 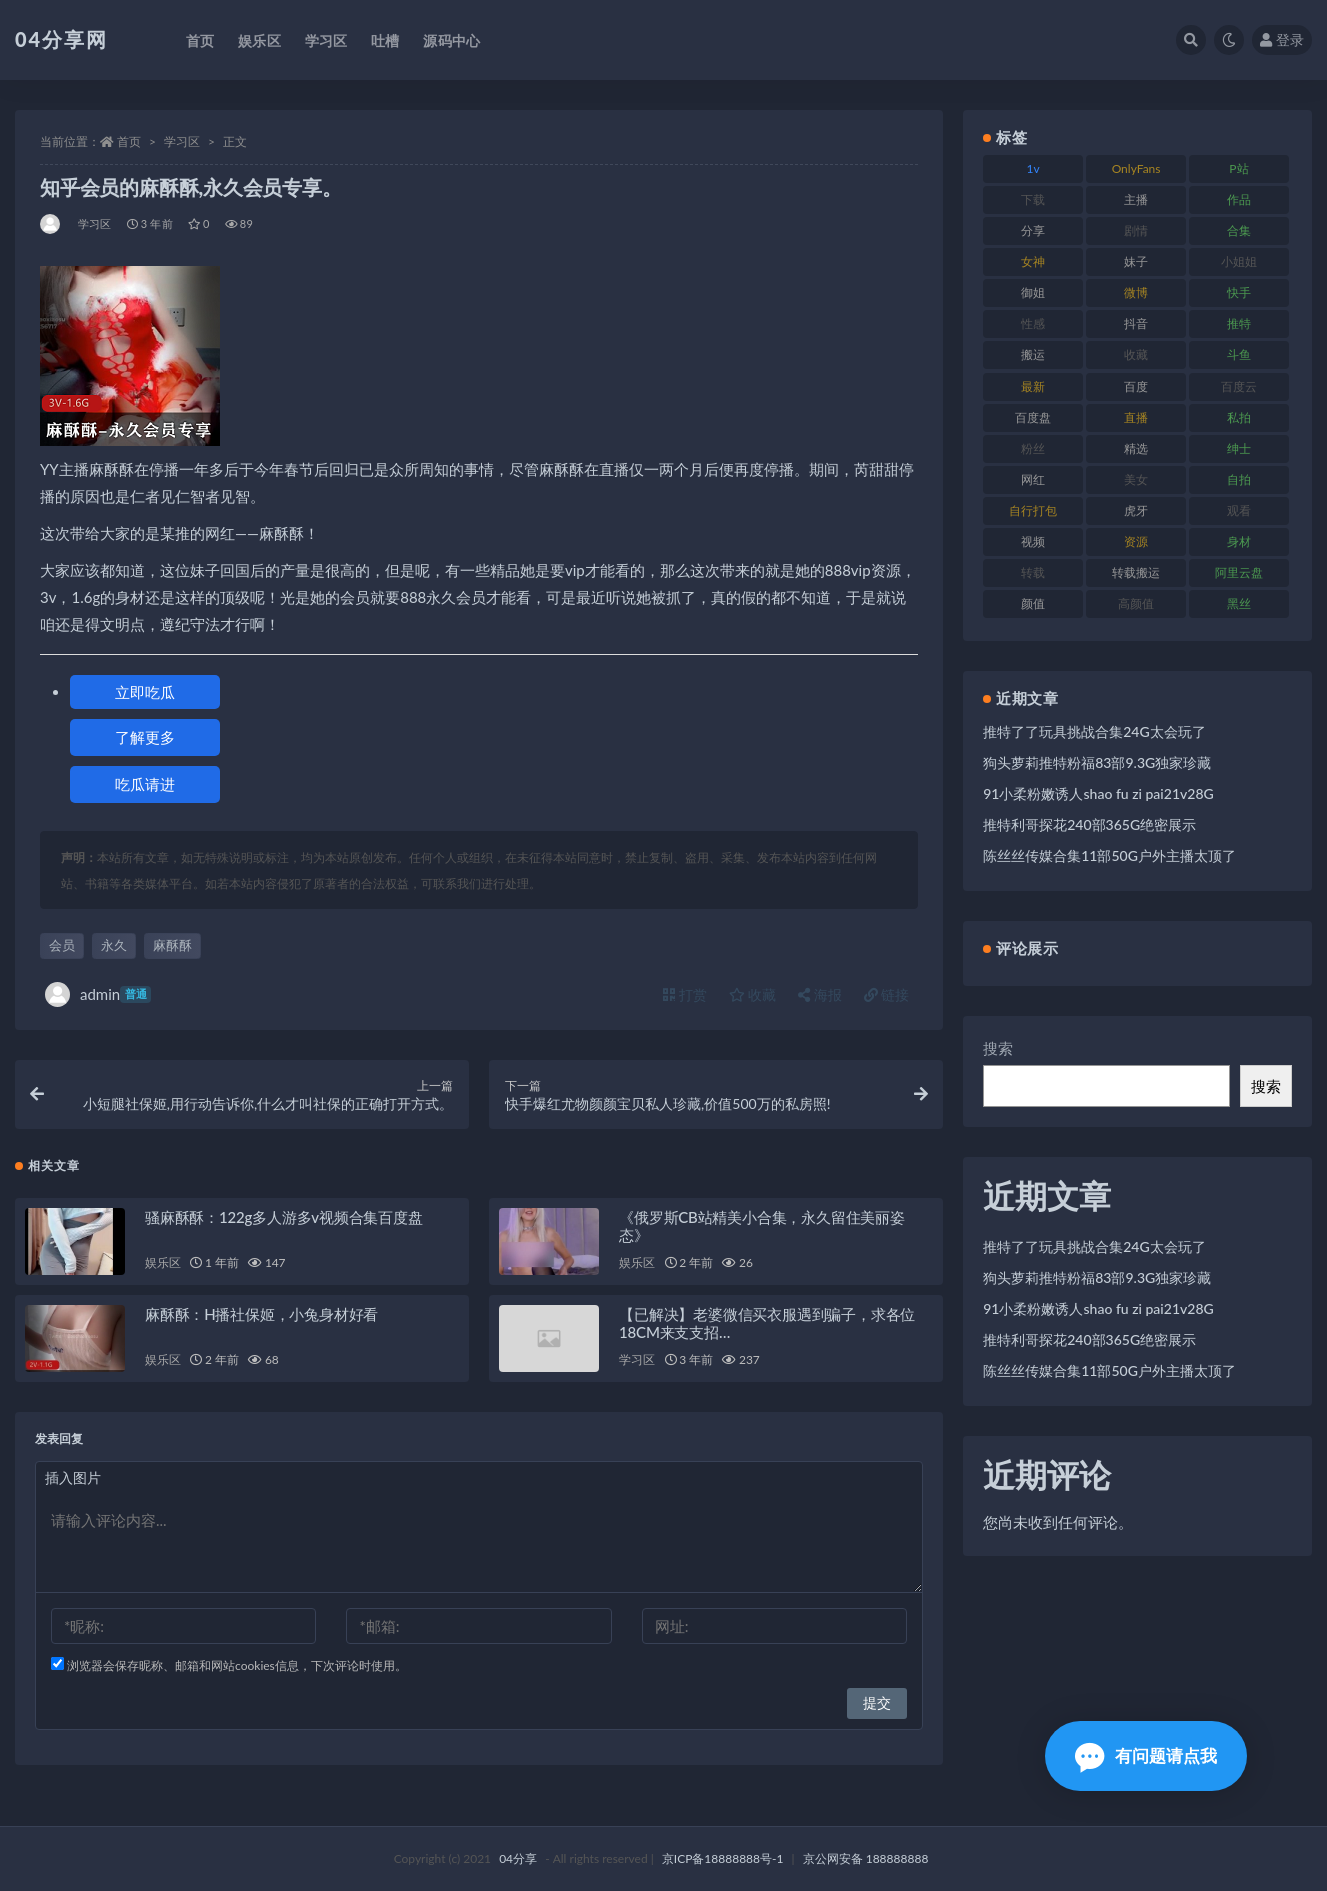 I want to click on 04分享, so click(x=518, y=1858).